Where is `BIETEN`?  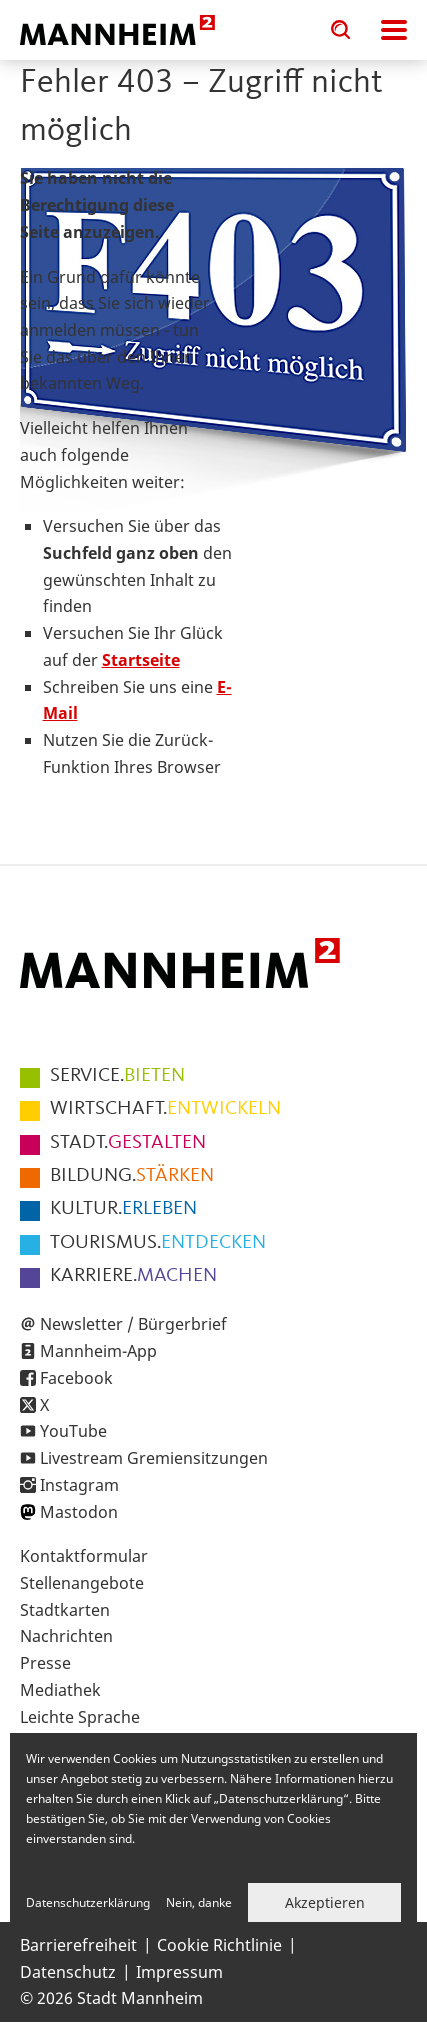
BIETEN is located at coordinates (117, 1076).